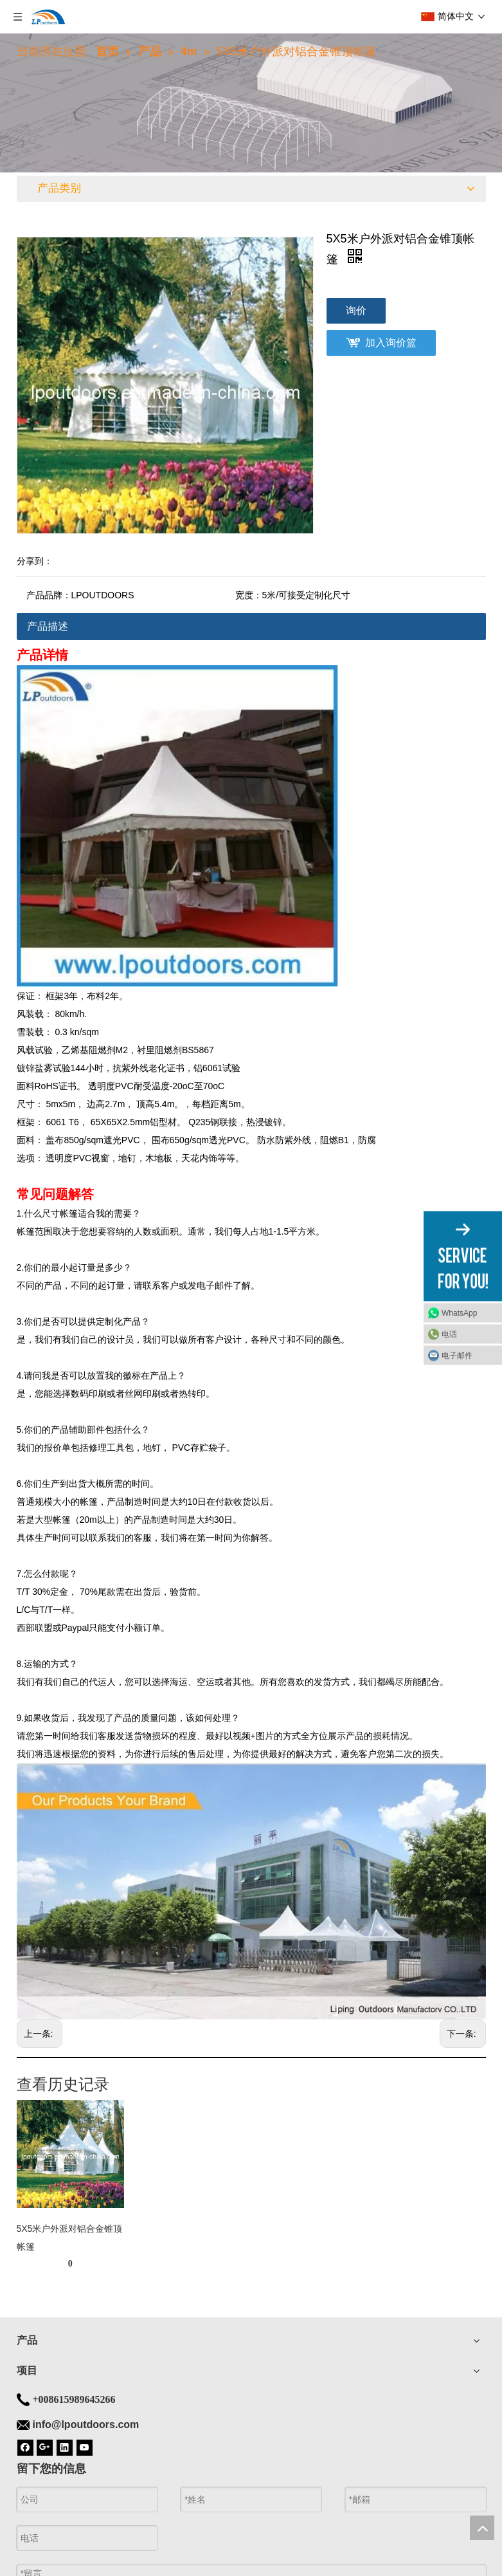  I want to click on 产品品牌：, so click(48, 595).